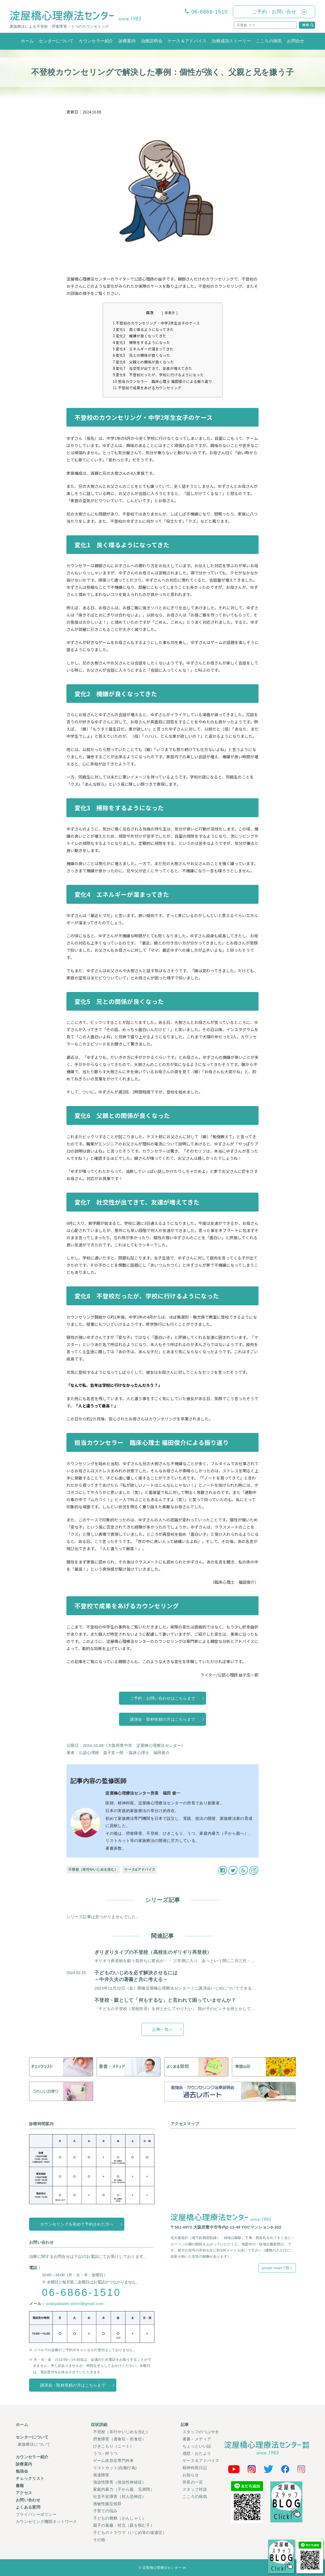  Describe the element at coordinates (119, 2496) in the screenshot. I see `社交不安障害（対人恐怖症）` at that location.